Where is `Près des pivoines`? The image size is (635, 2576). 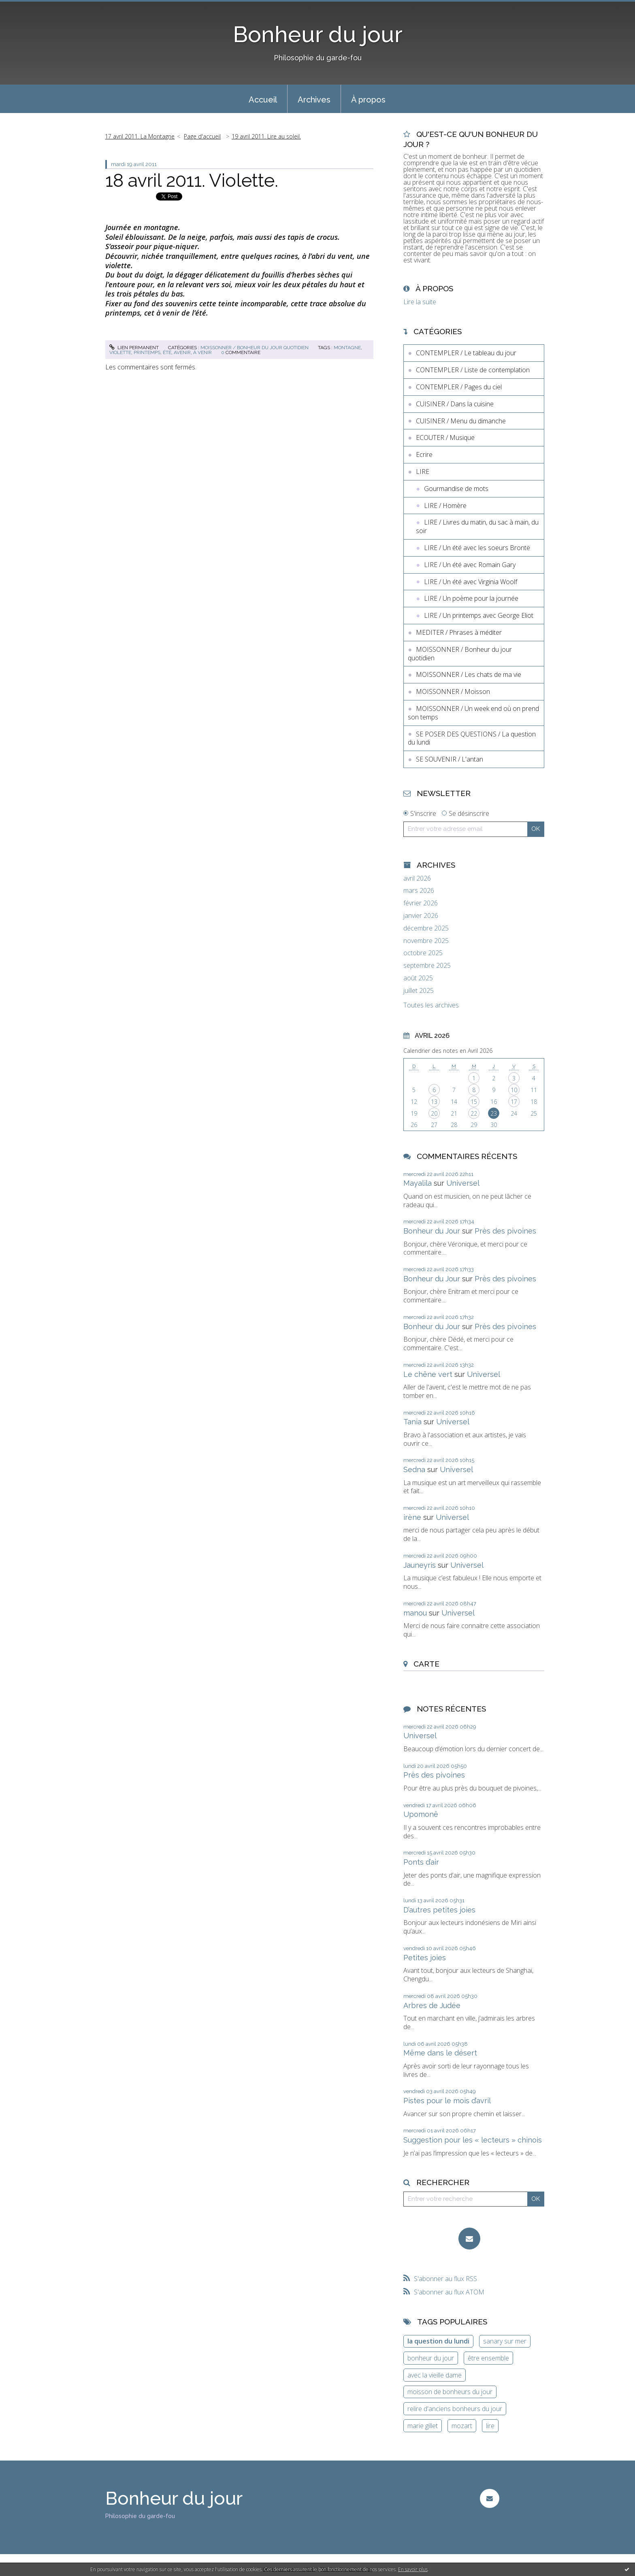 Près des pivoines is located at coordinates (505, 1231).